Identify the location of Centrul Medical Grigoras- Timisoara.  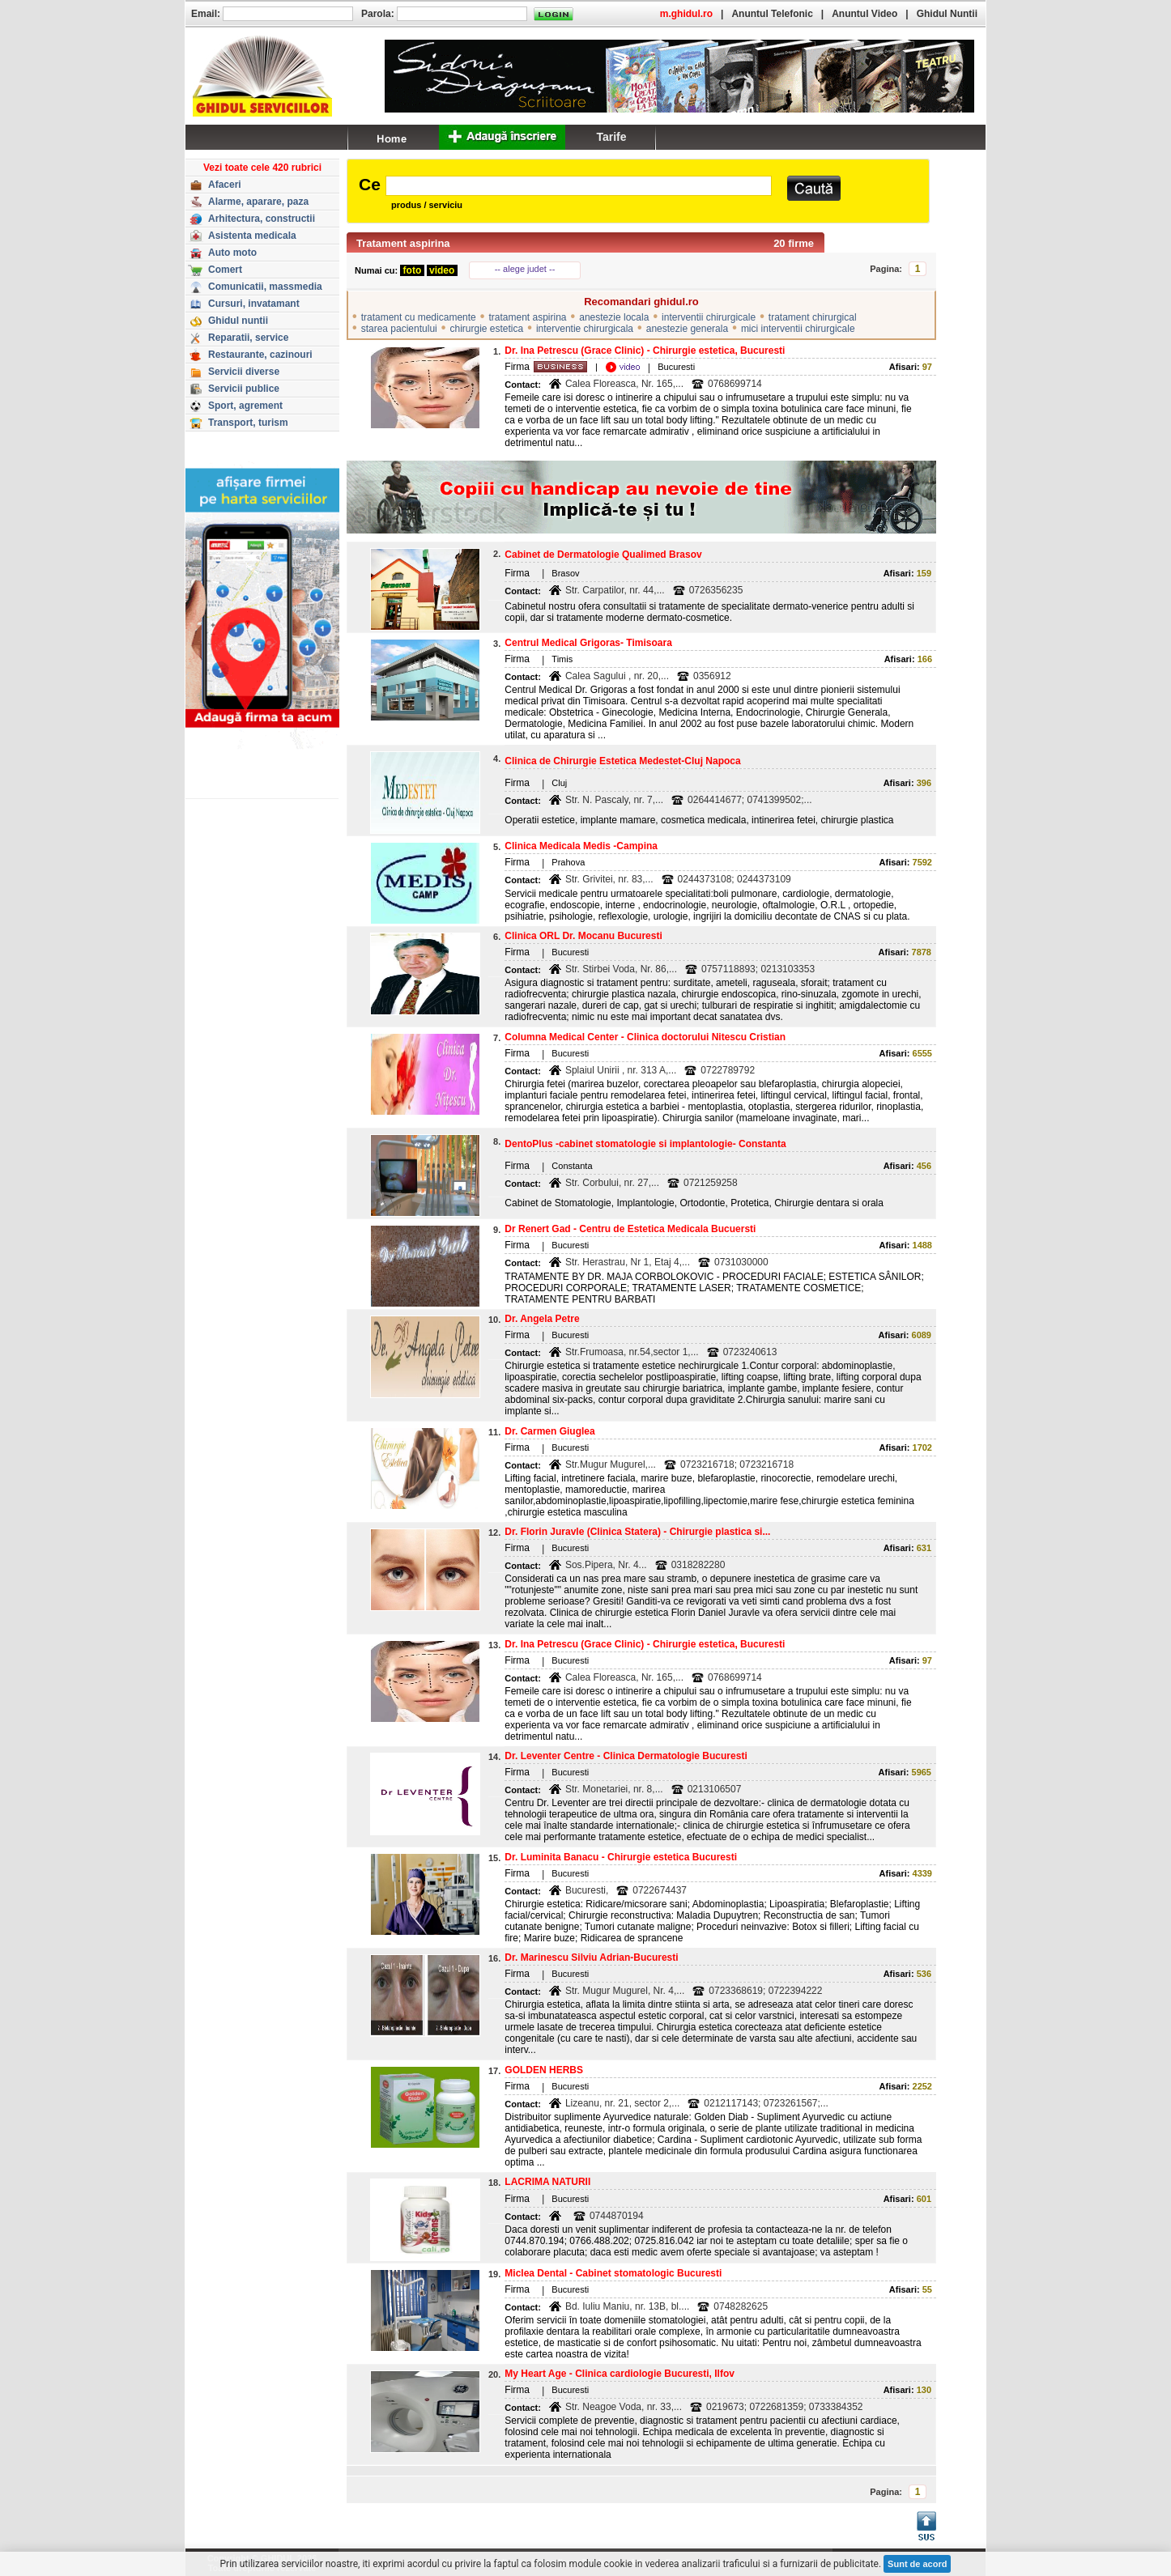
(588, 642).